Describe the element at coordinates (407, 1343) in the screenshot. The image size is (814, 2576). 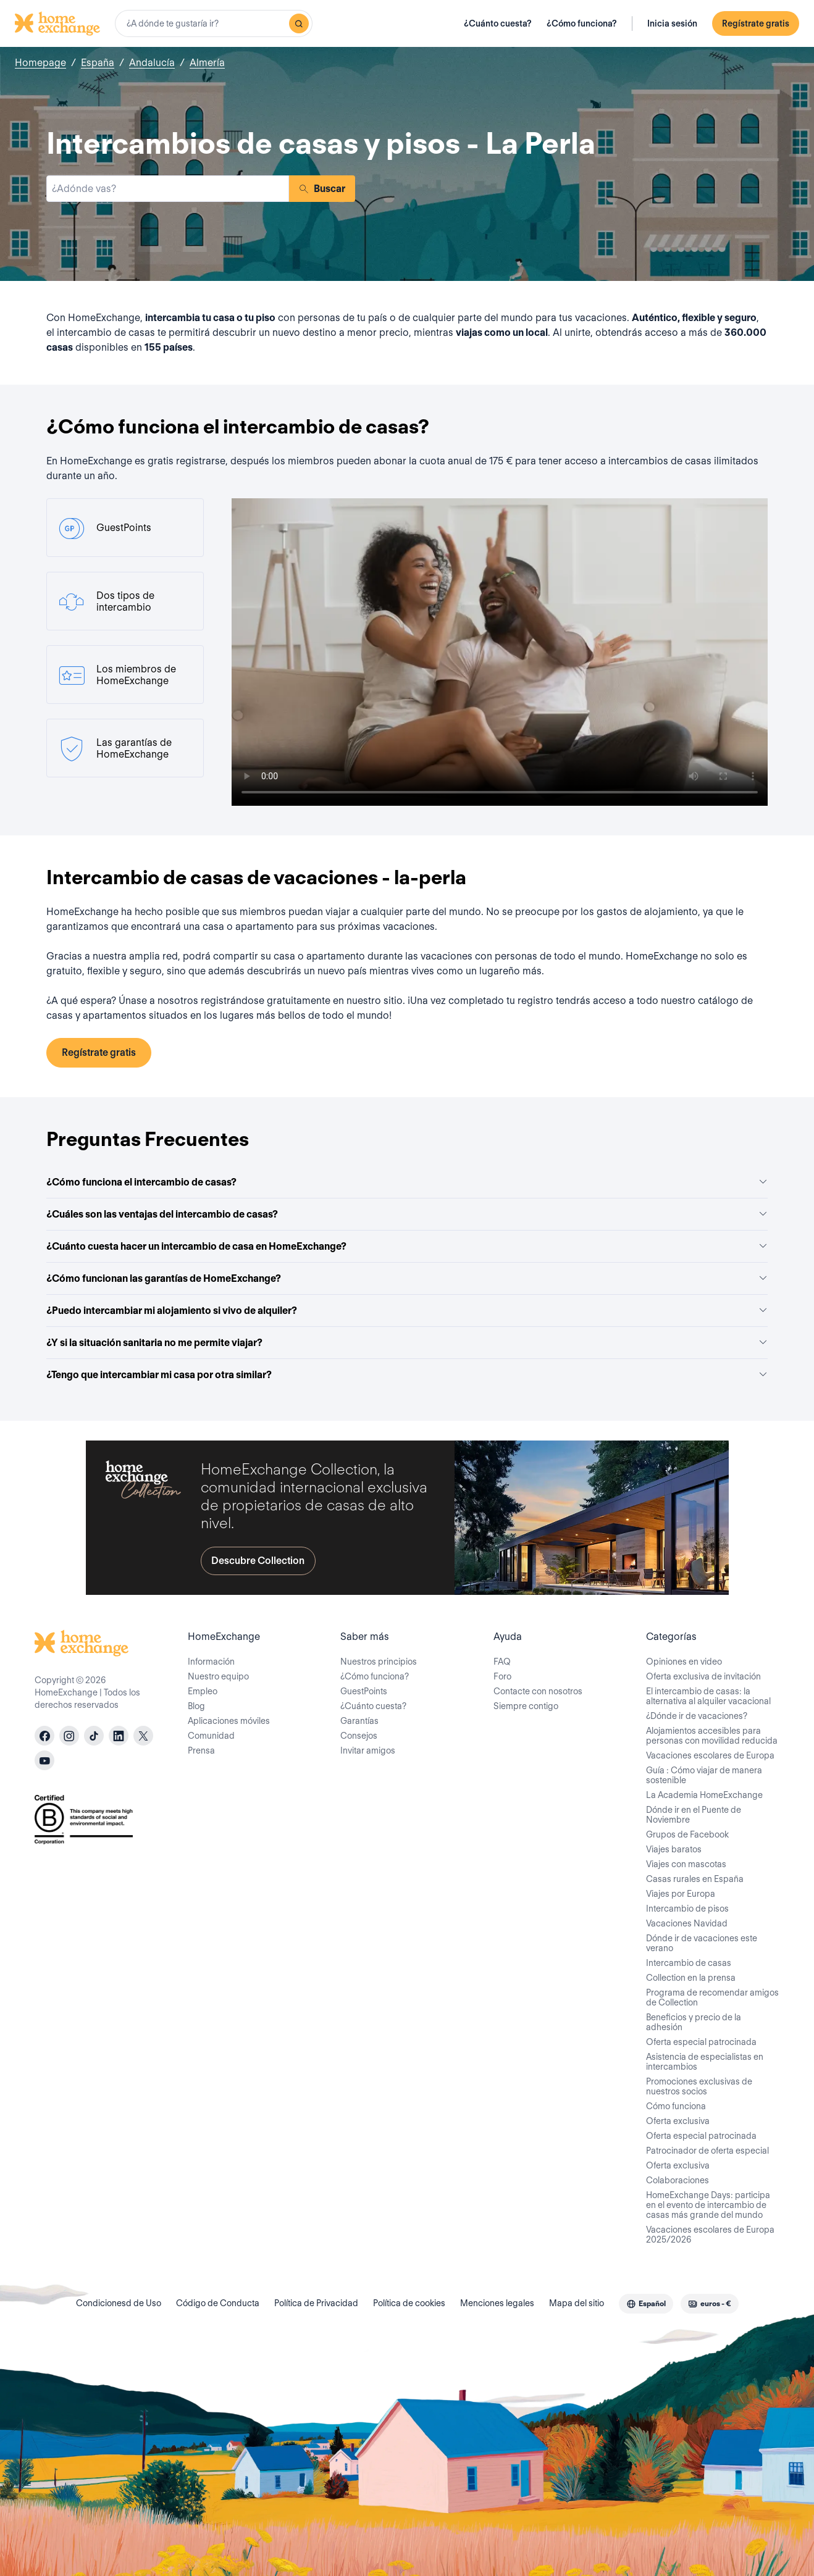
I see `¿Y si la situación sanitaria no me permite viajar?` at that location.